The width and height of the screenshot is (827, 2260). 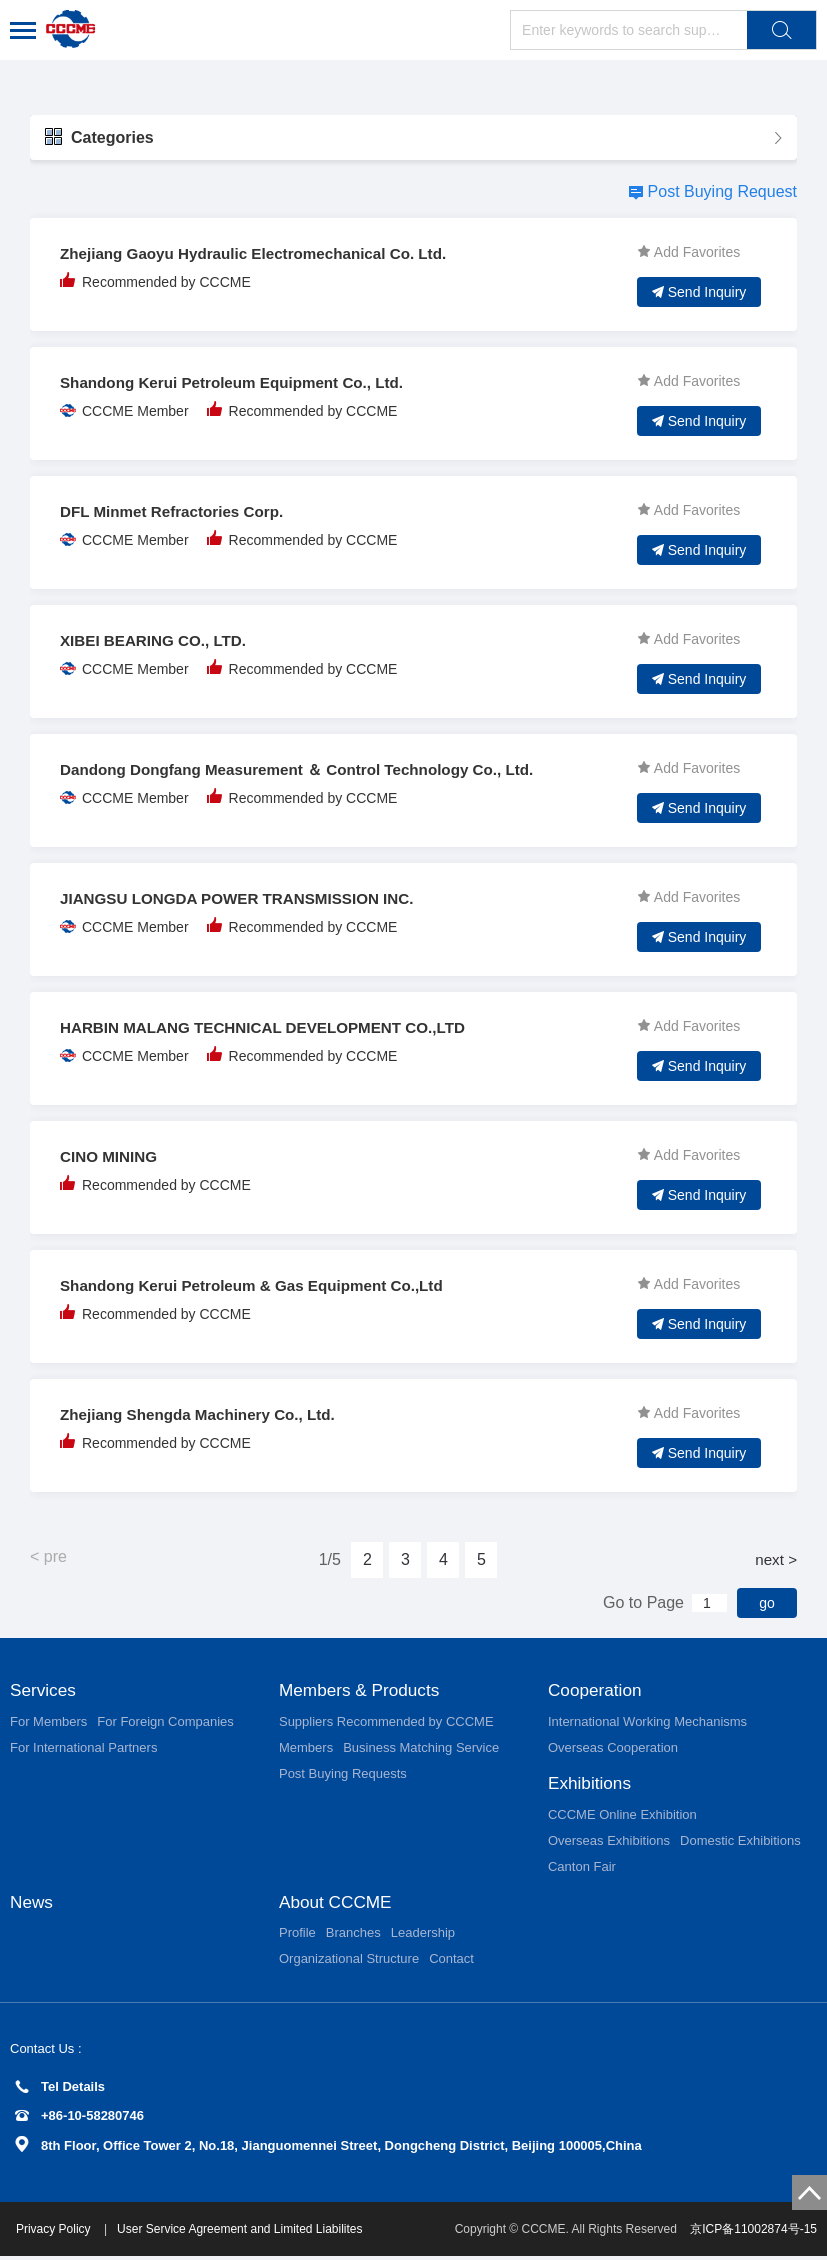 What do you see at coordinates (59, 2233) in the screenshot?
I see `Privacy Policy` at bounding box center [59, 2233].